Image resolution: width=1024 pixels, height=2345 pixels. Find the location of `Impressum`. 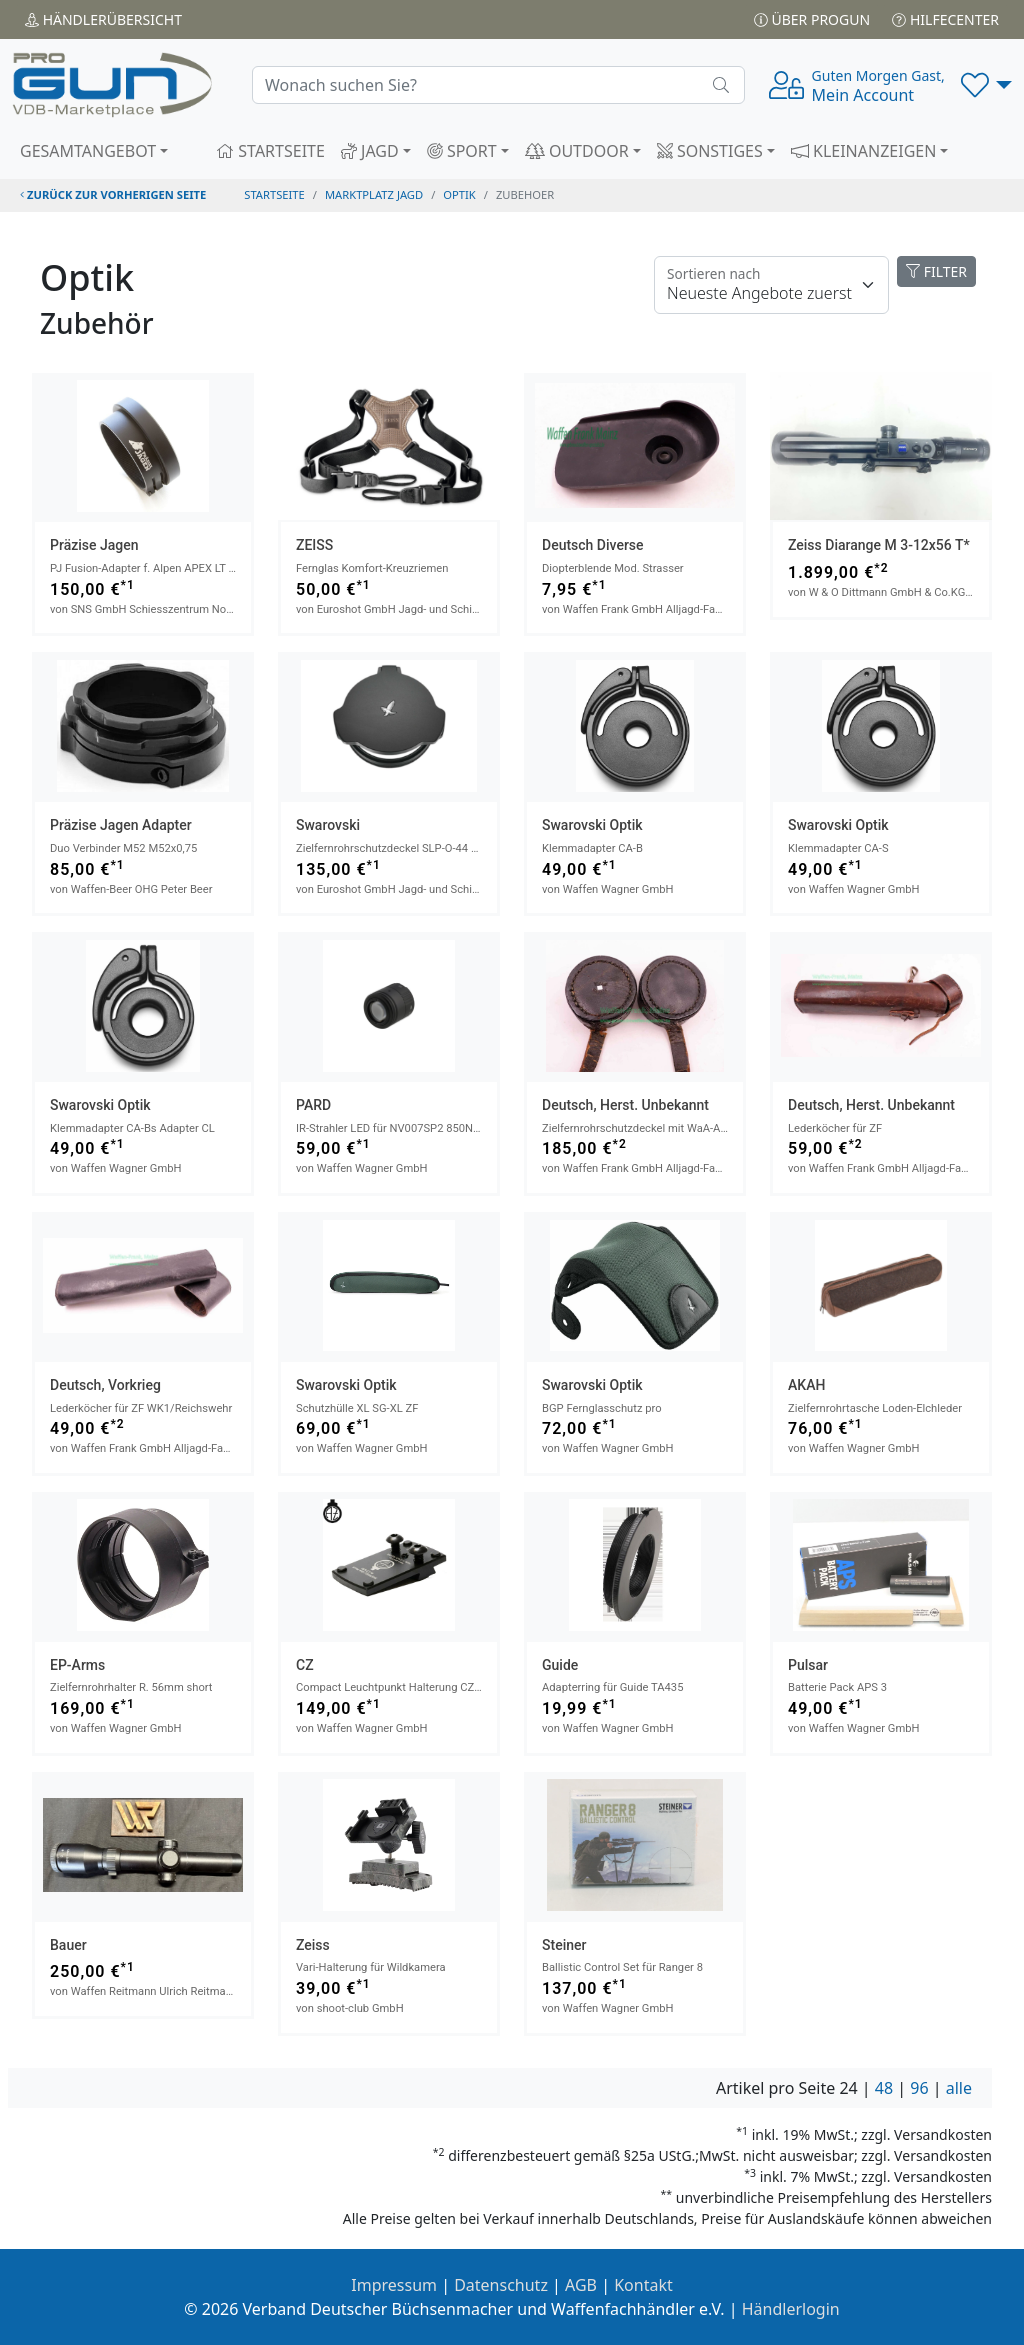

Impressum is located at coordinates (394, 2285).